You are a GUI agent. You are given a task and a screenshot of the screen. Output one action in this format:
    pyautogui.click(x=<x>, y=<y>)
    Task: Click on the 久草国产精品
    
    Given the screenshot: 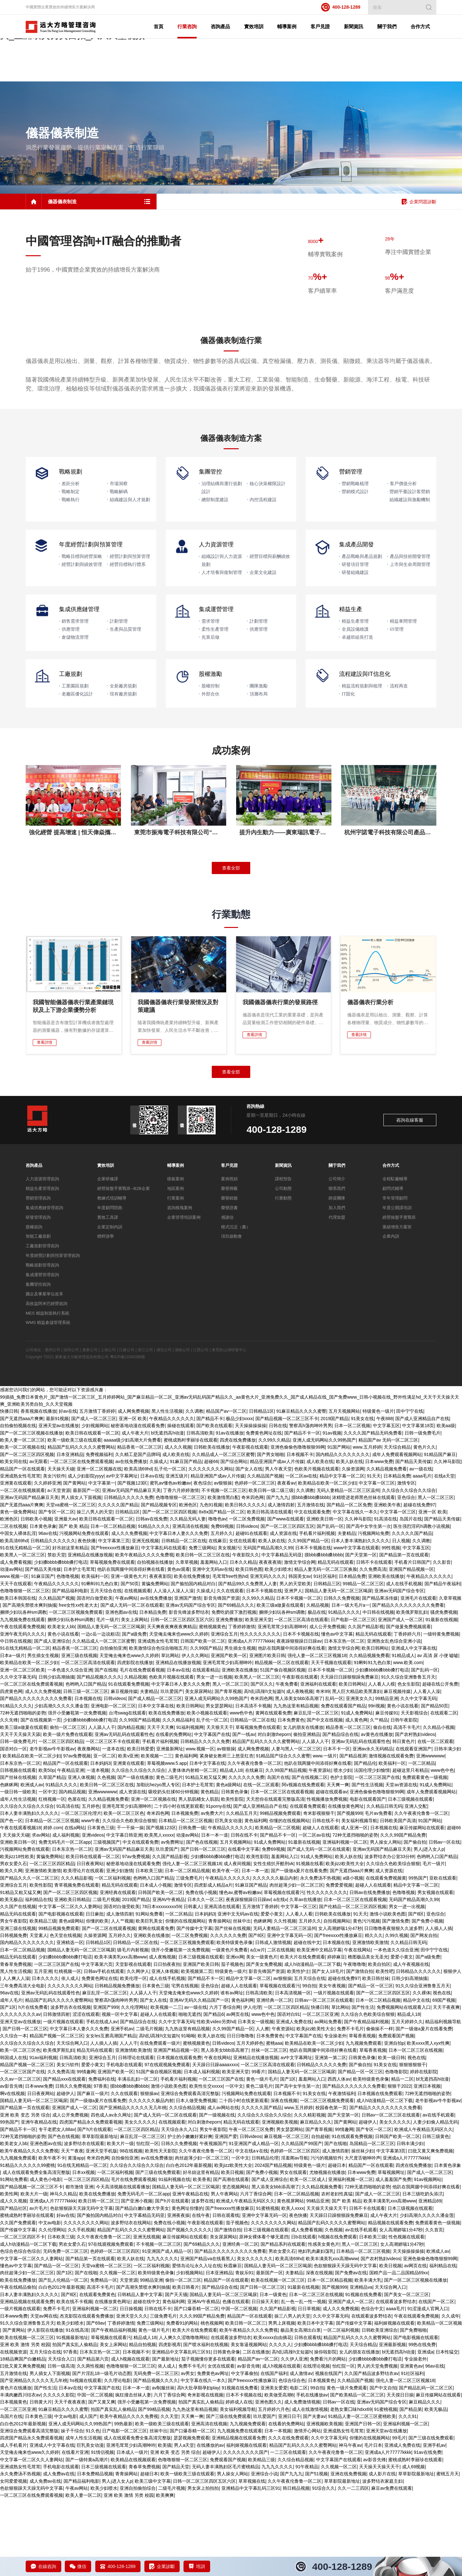 What is the action you would take?
    pyautogui.click(x=51, y=1854)
    